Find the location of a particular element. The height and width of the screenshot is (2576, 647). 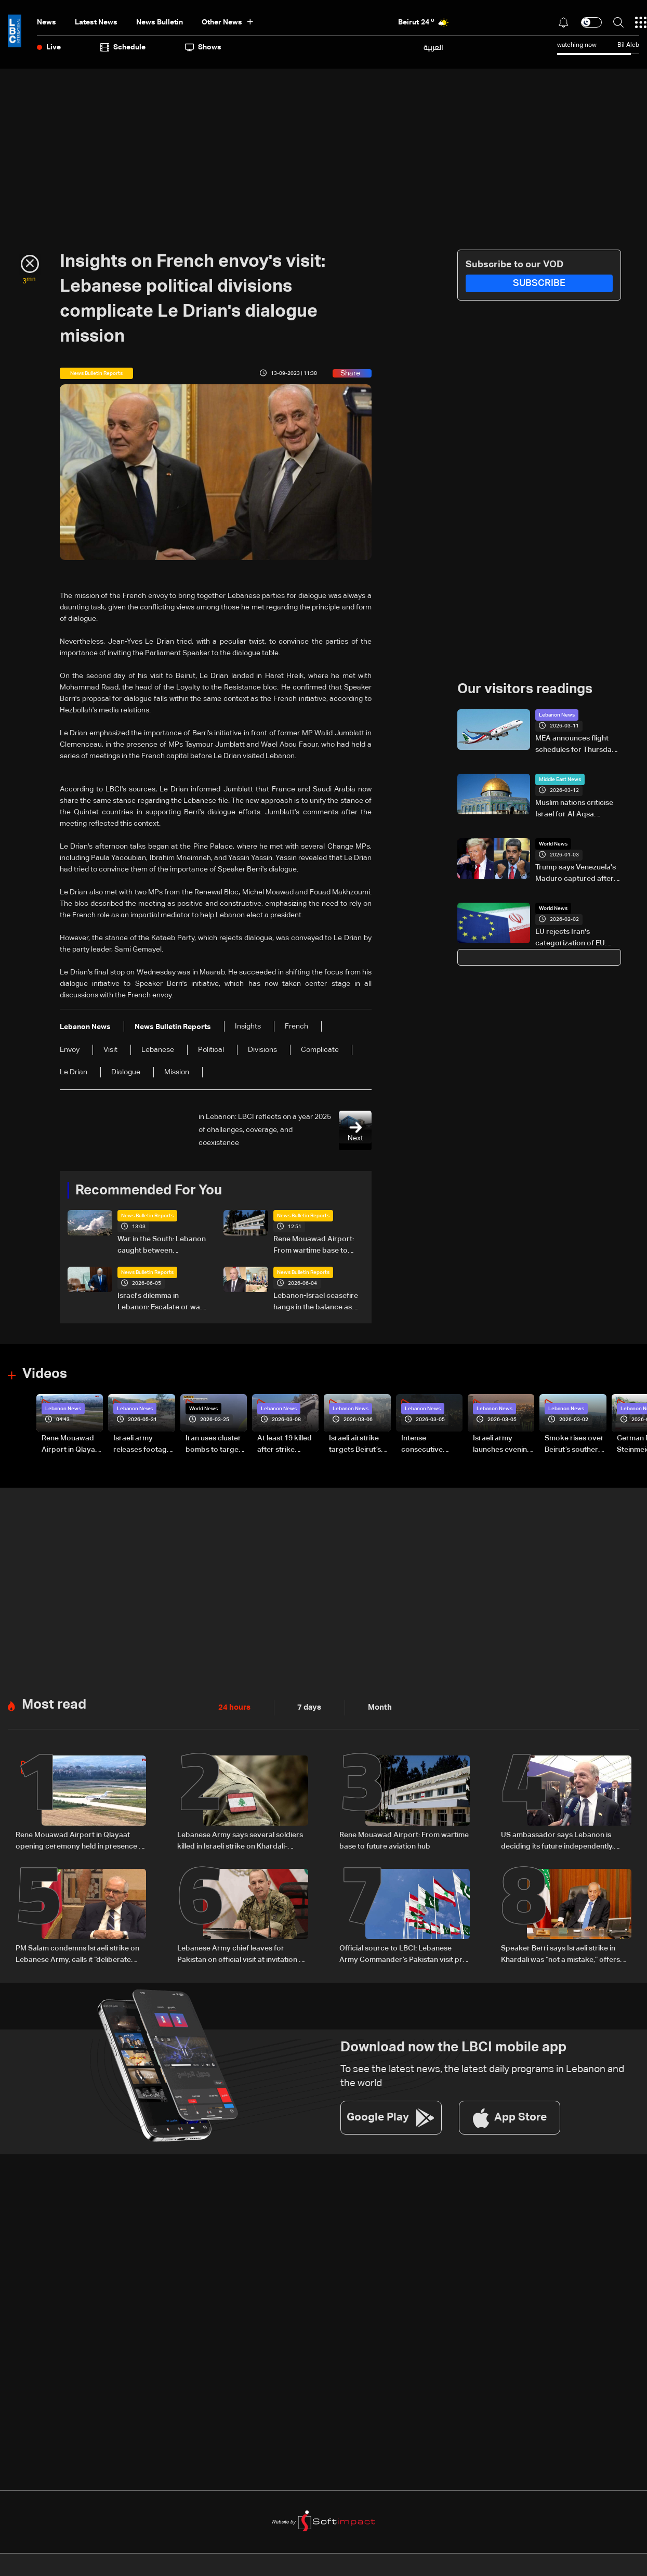

Israeli airstrike targets Beirut’s southern suburbs: Video is located at coordinates (355, 1444).